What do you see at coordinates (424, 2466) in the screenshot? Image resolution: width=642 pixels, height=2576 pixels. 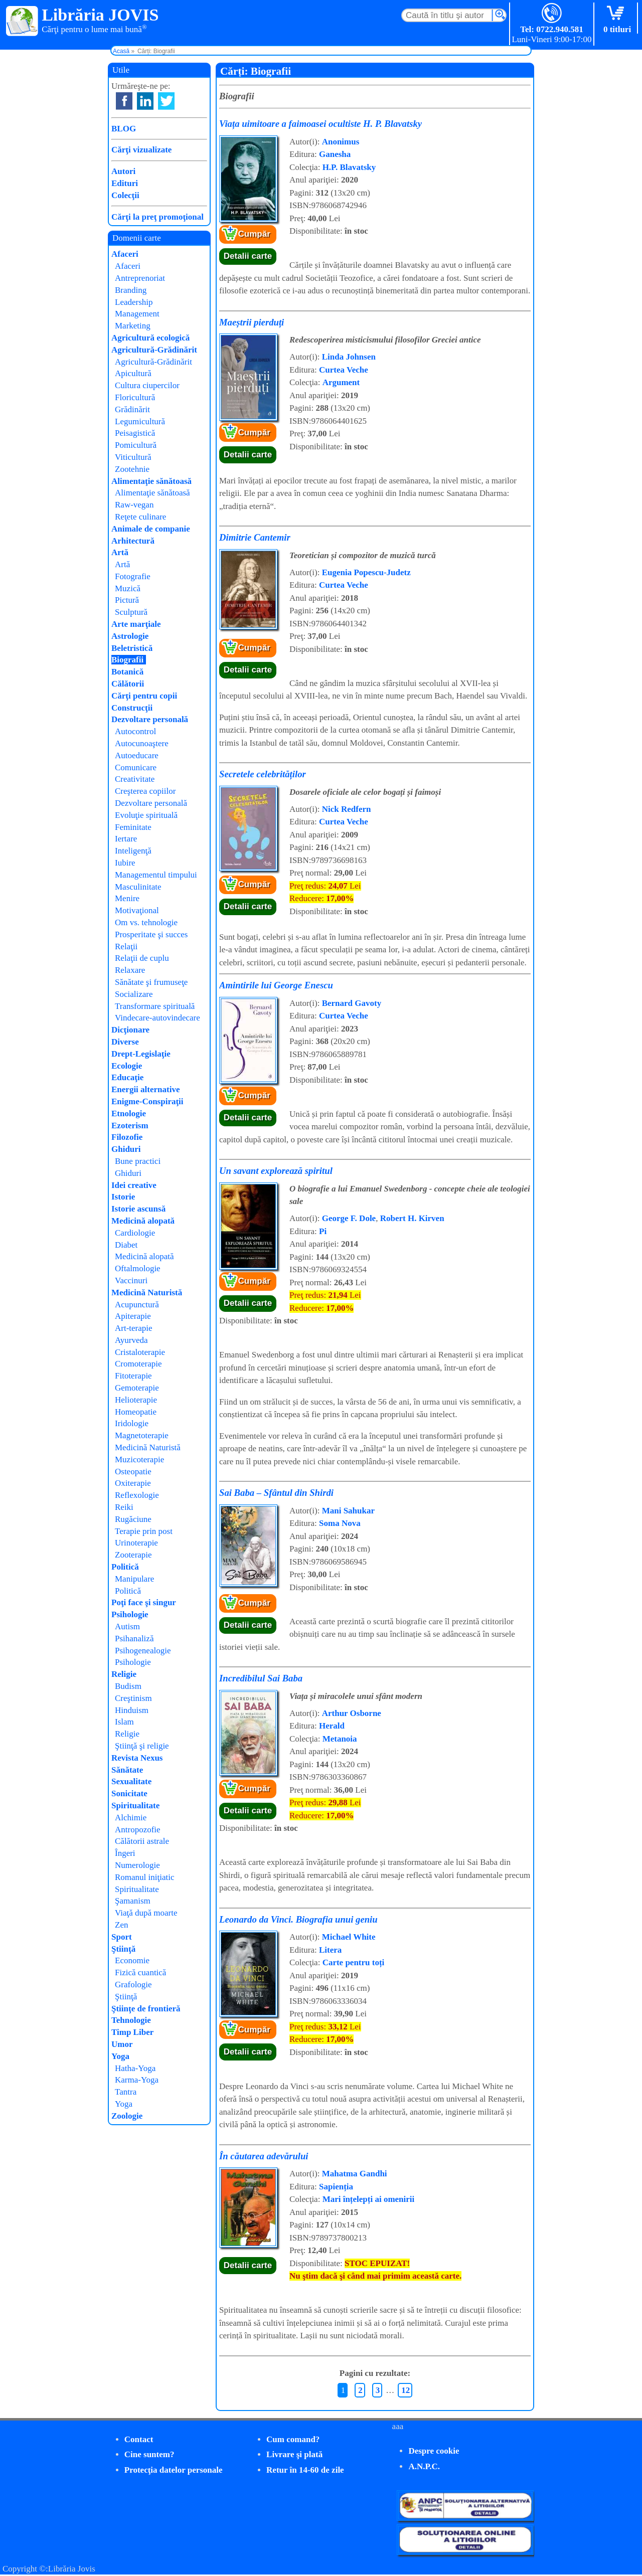 I see `A.N.P.C.` at bounding box center [424, 2466].